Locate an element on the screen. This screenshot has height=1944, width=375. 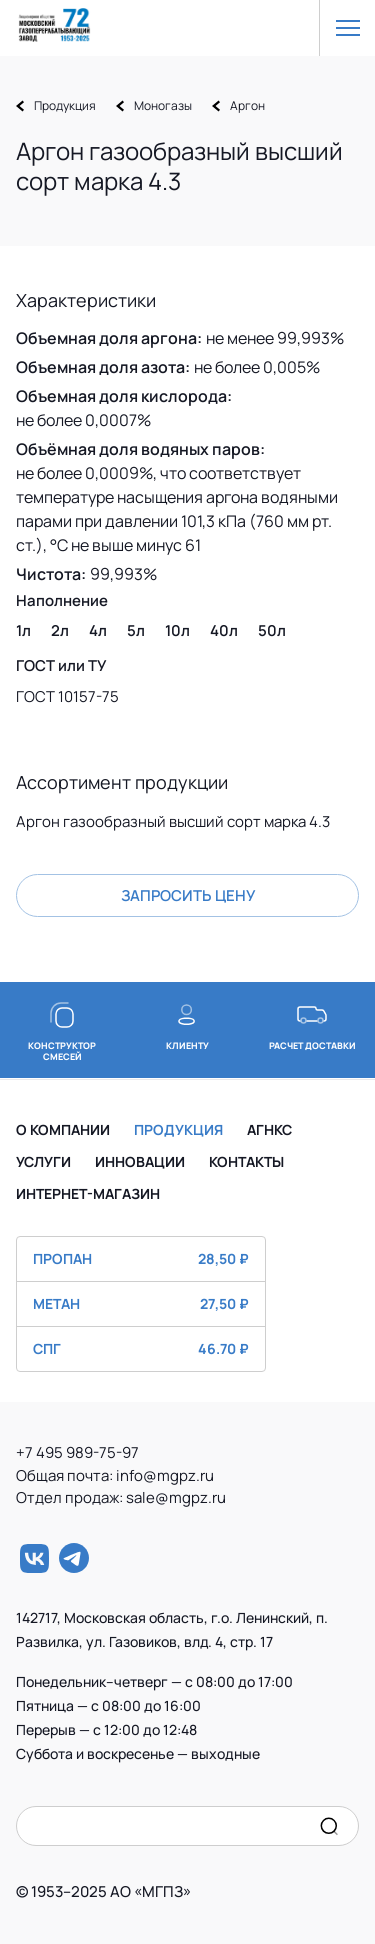
Продукция is located at coordinates (65, 105).